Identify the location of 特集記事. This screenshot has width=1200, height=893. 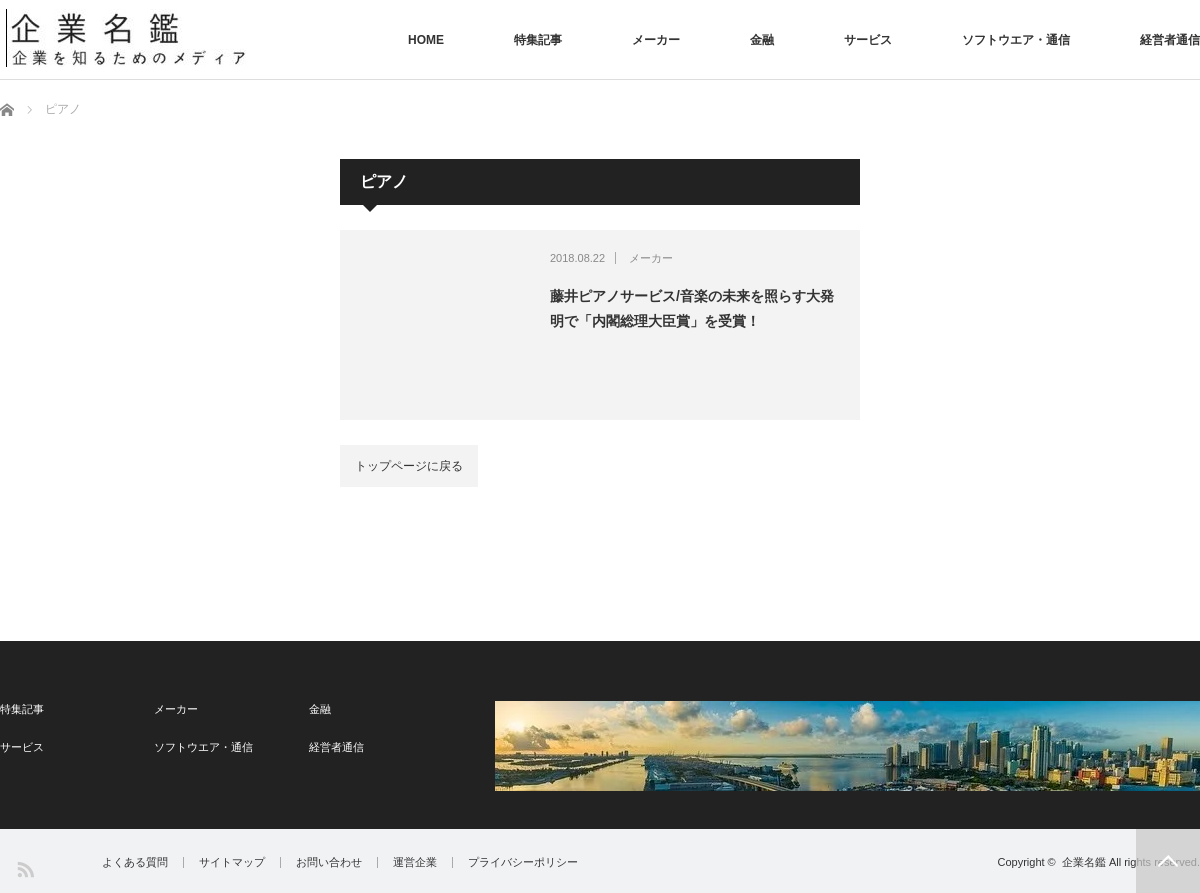
(538, 40).